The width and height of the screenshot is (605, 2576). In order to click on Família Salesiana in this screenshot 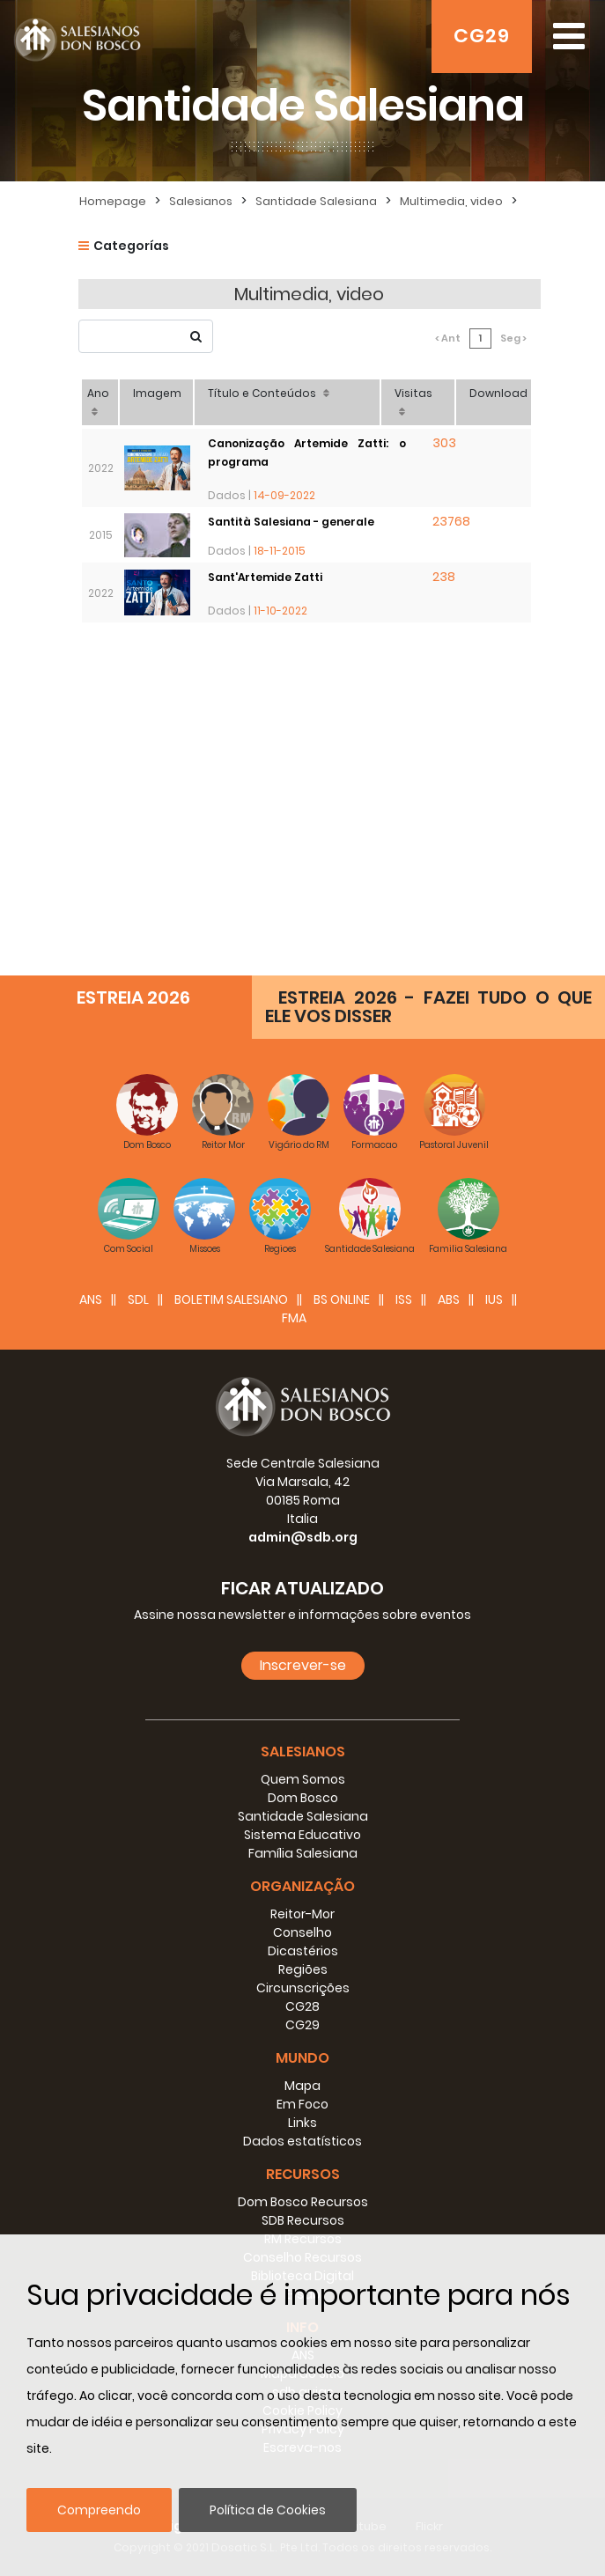, I will do `click(303, 1853)`.